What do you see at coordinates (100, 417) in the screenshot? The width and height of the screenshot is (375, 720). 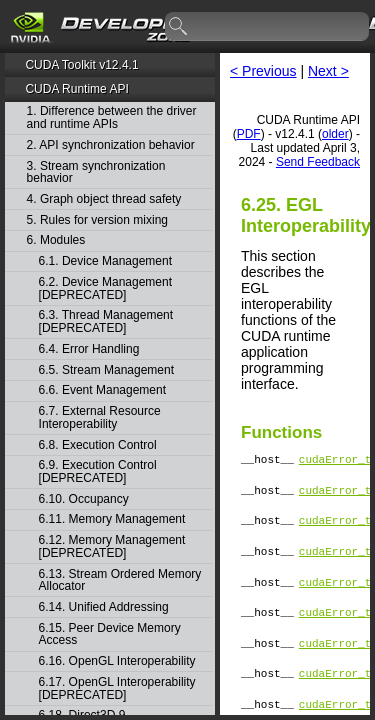 I see `6.7. External Resource Interoperability` at bounding box center [100, 417].